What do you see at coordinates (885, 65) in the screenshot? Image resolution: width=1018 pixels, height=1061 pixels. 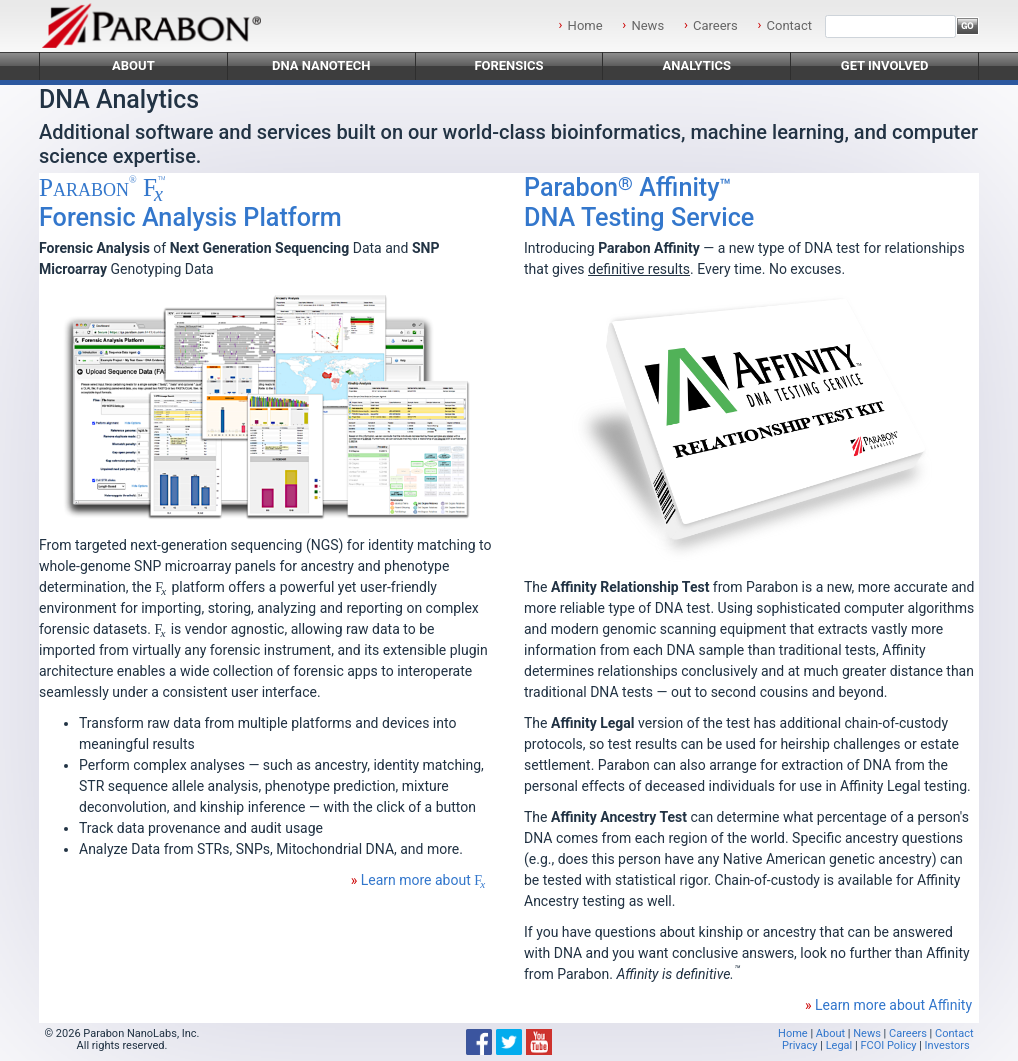 I see `Get Involved` at bounding box center [885, 65].